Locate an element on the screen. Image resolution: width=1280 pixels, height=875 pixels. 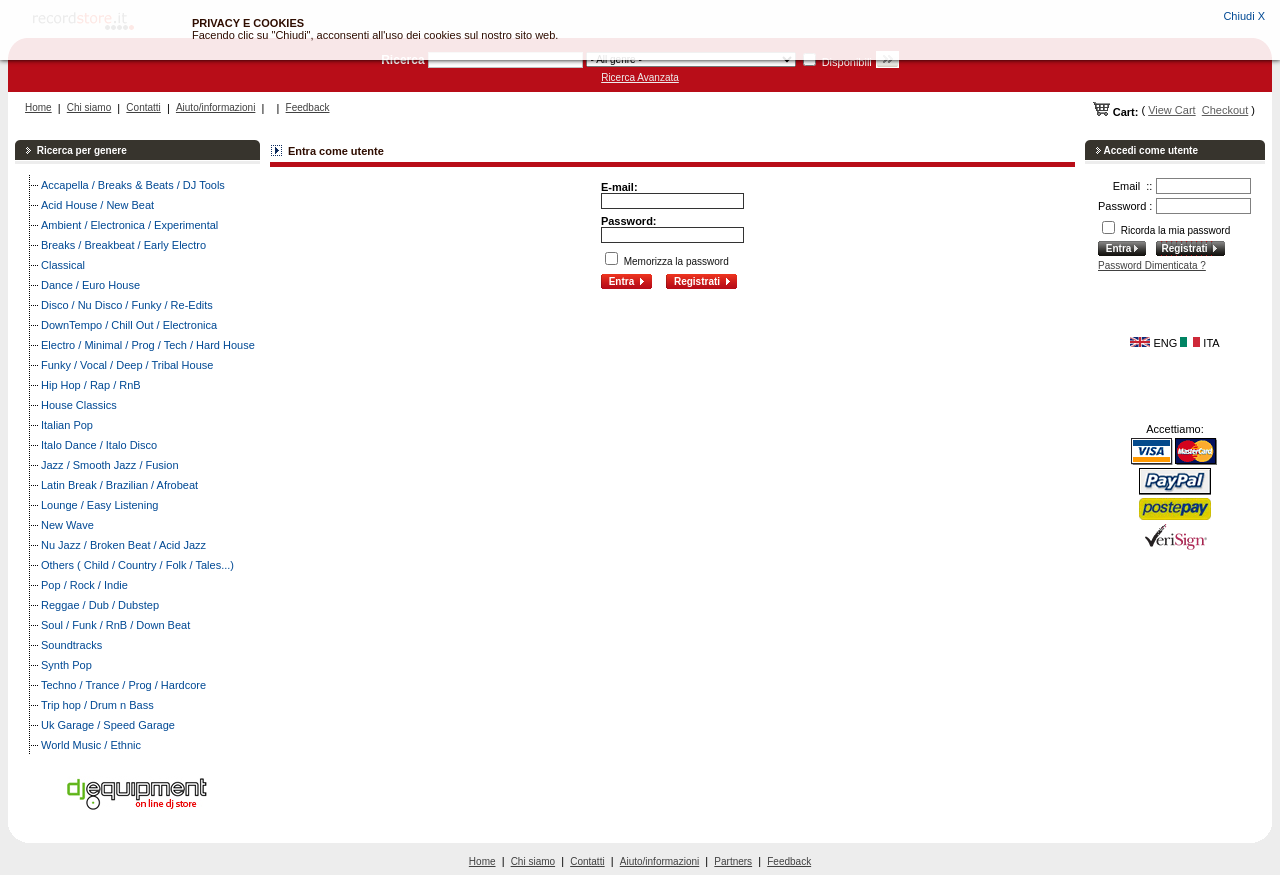
Chiudi X is located at coordinates (1244, 16).